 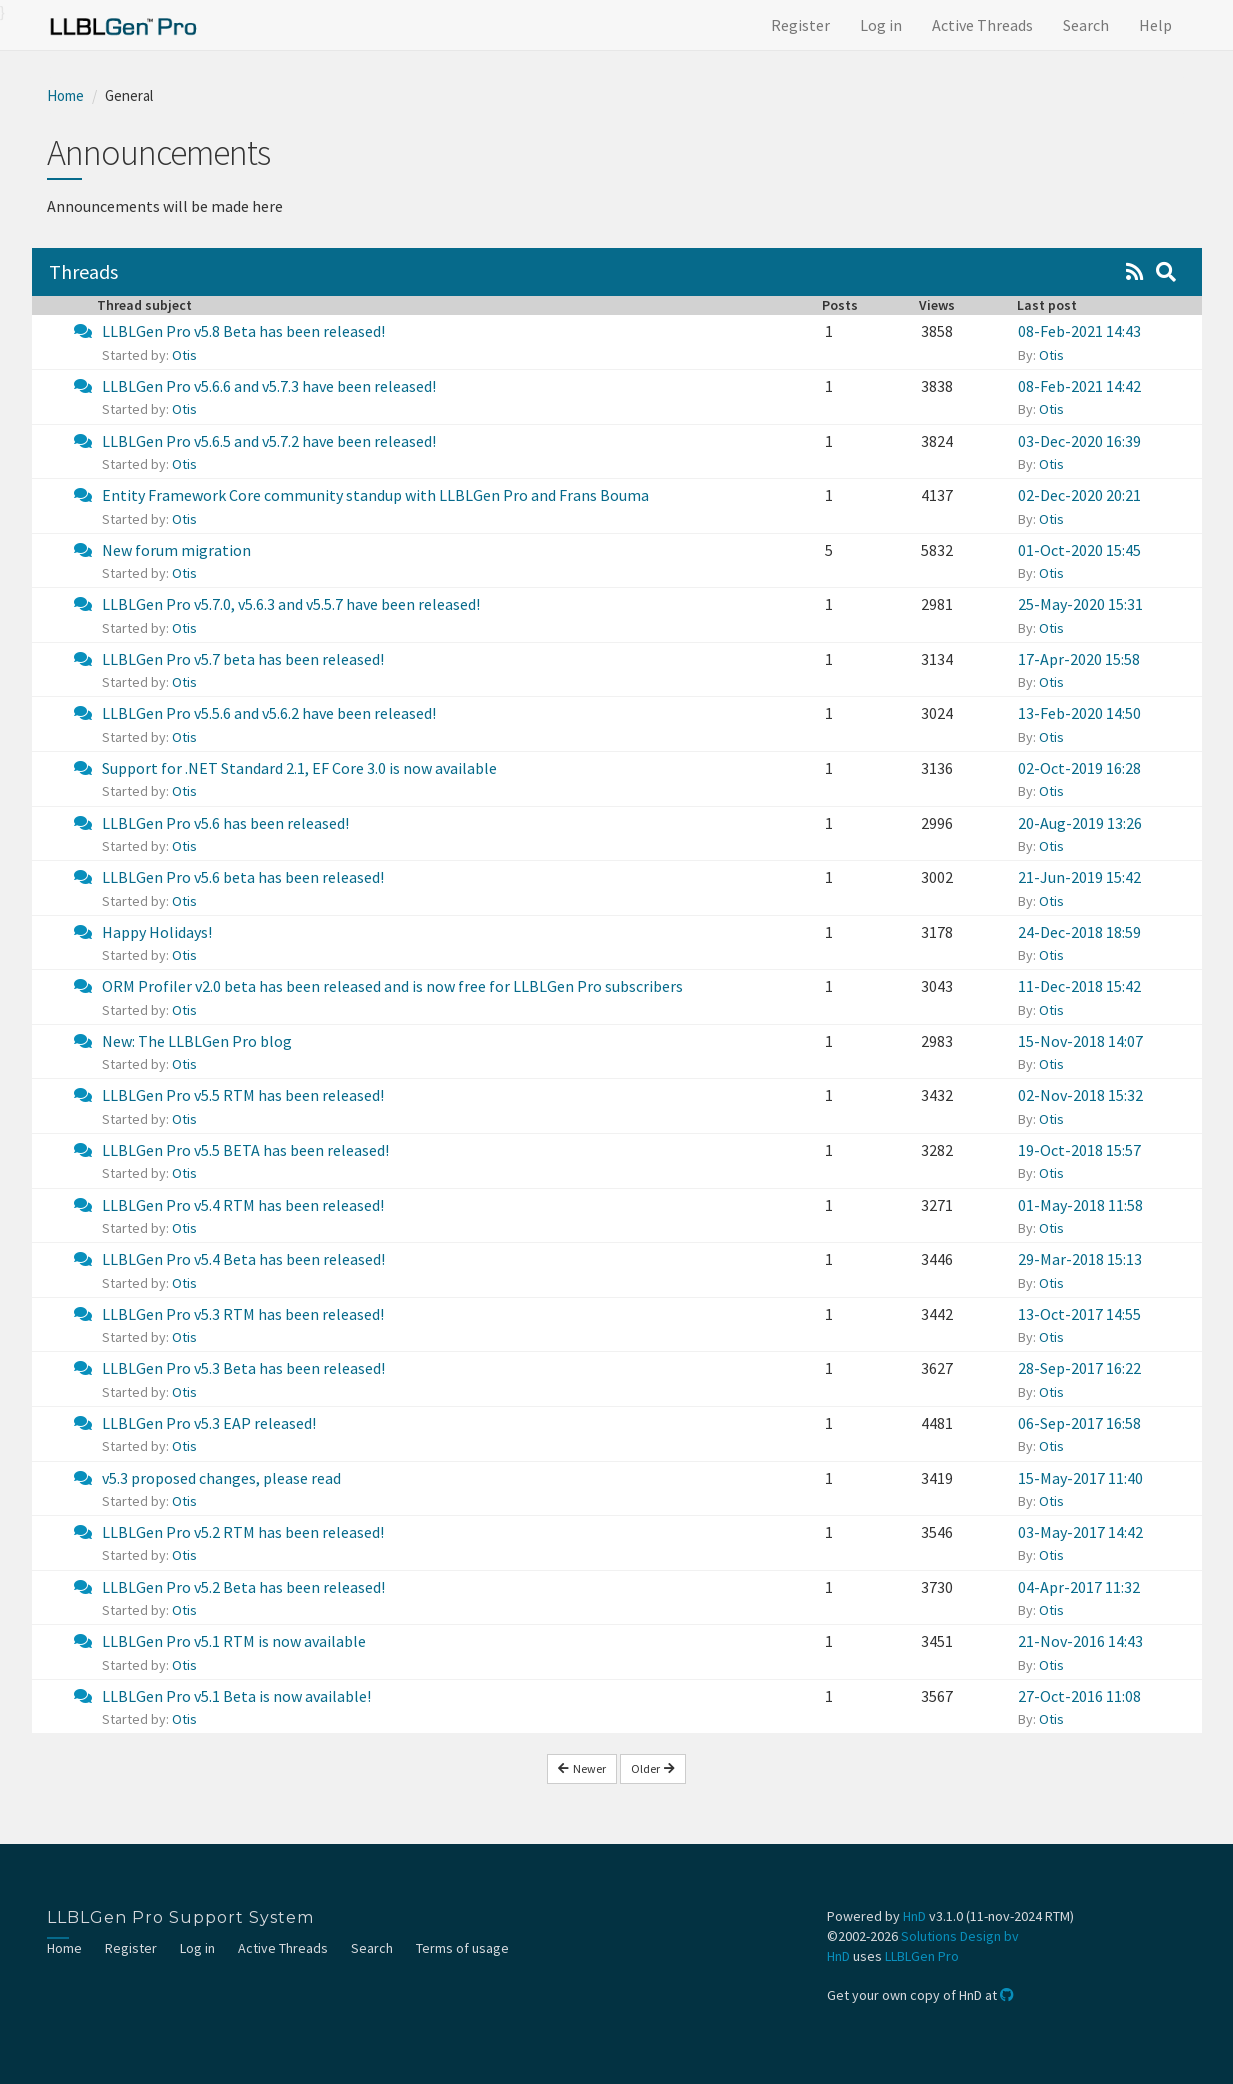 I want to click on LLBLGen Pro v5.5 BETA has been released!, so click(x=245, y=1150).